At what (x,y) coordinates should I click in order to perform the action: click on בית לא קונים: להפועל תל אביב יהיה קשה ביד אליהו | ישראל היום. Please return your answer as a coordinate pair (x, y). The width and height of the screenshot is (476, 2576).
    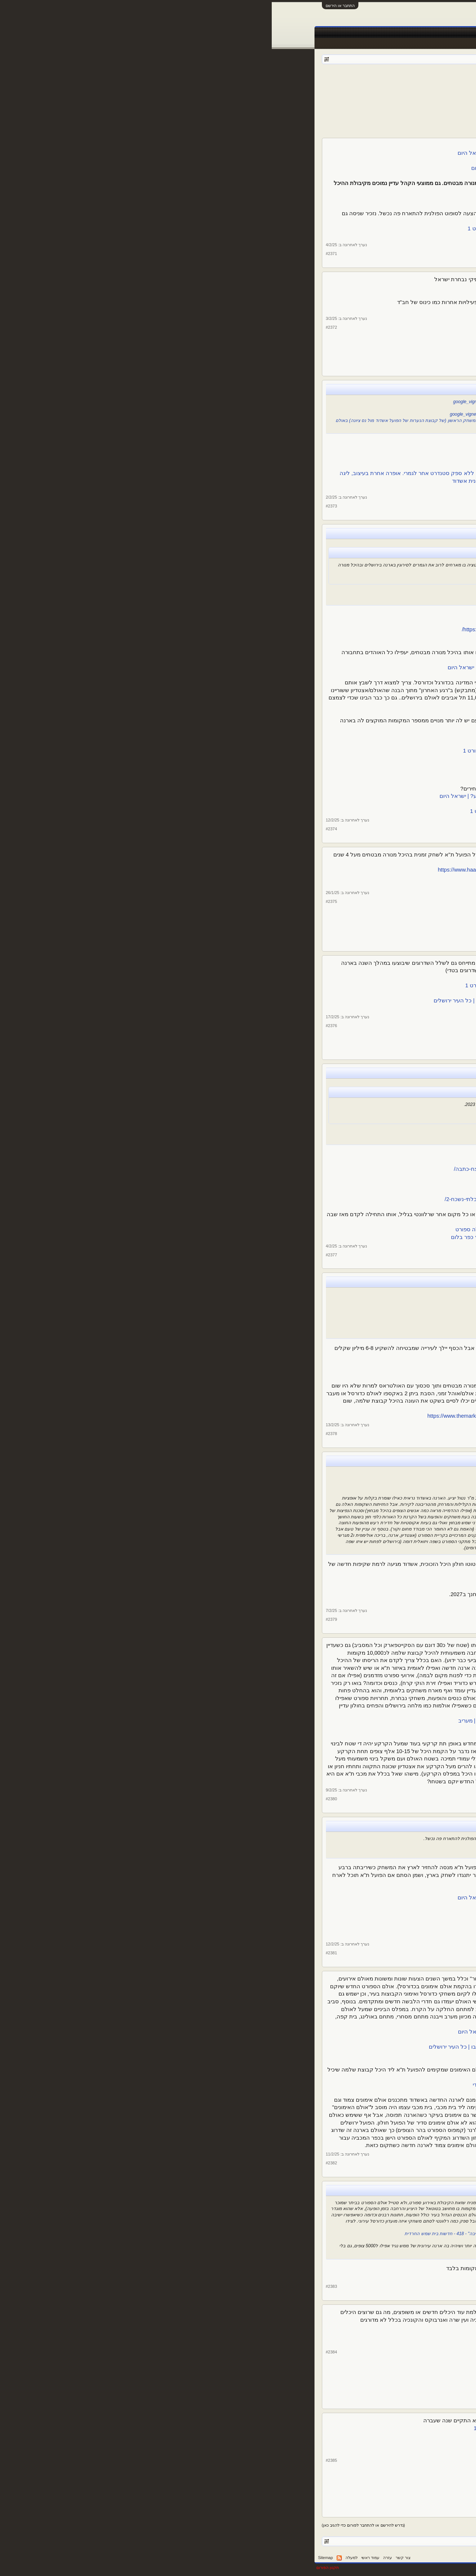
    Looking at the image, I should click on (287, 191).